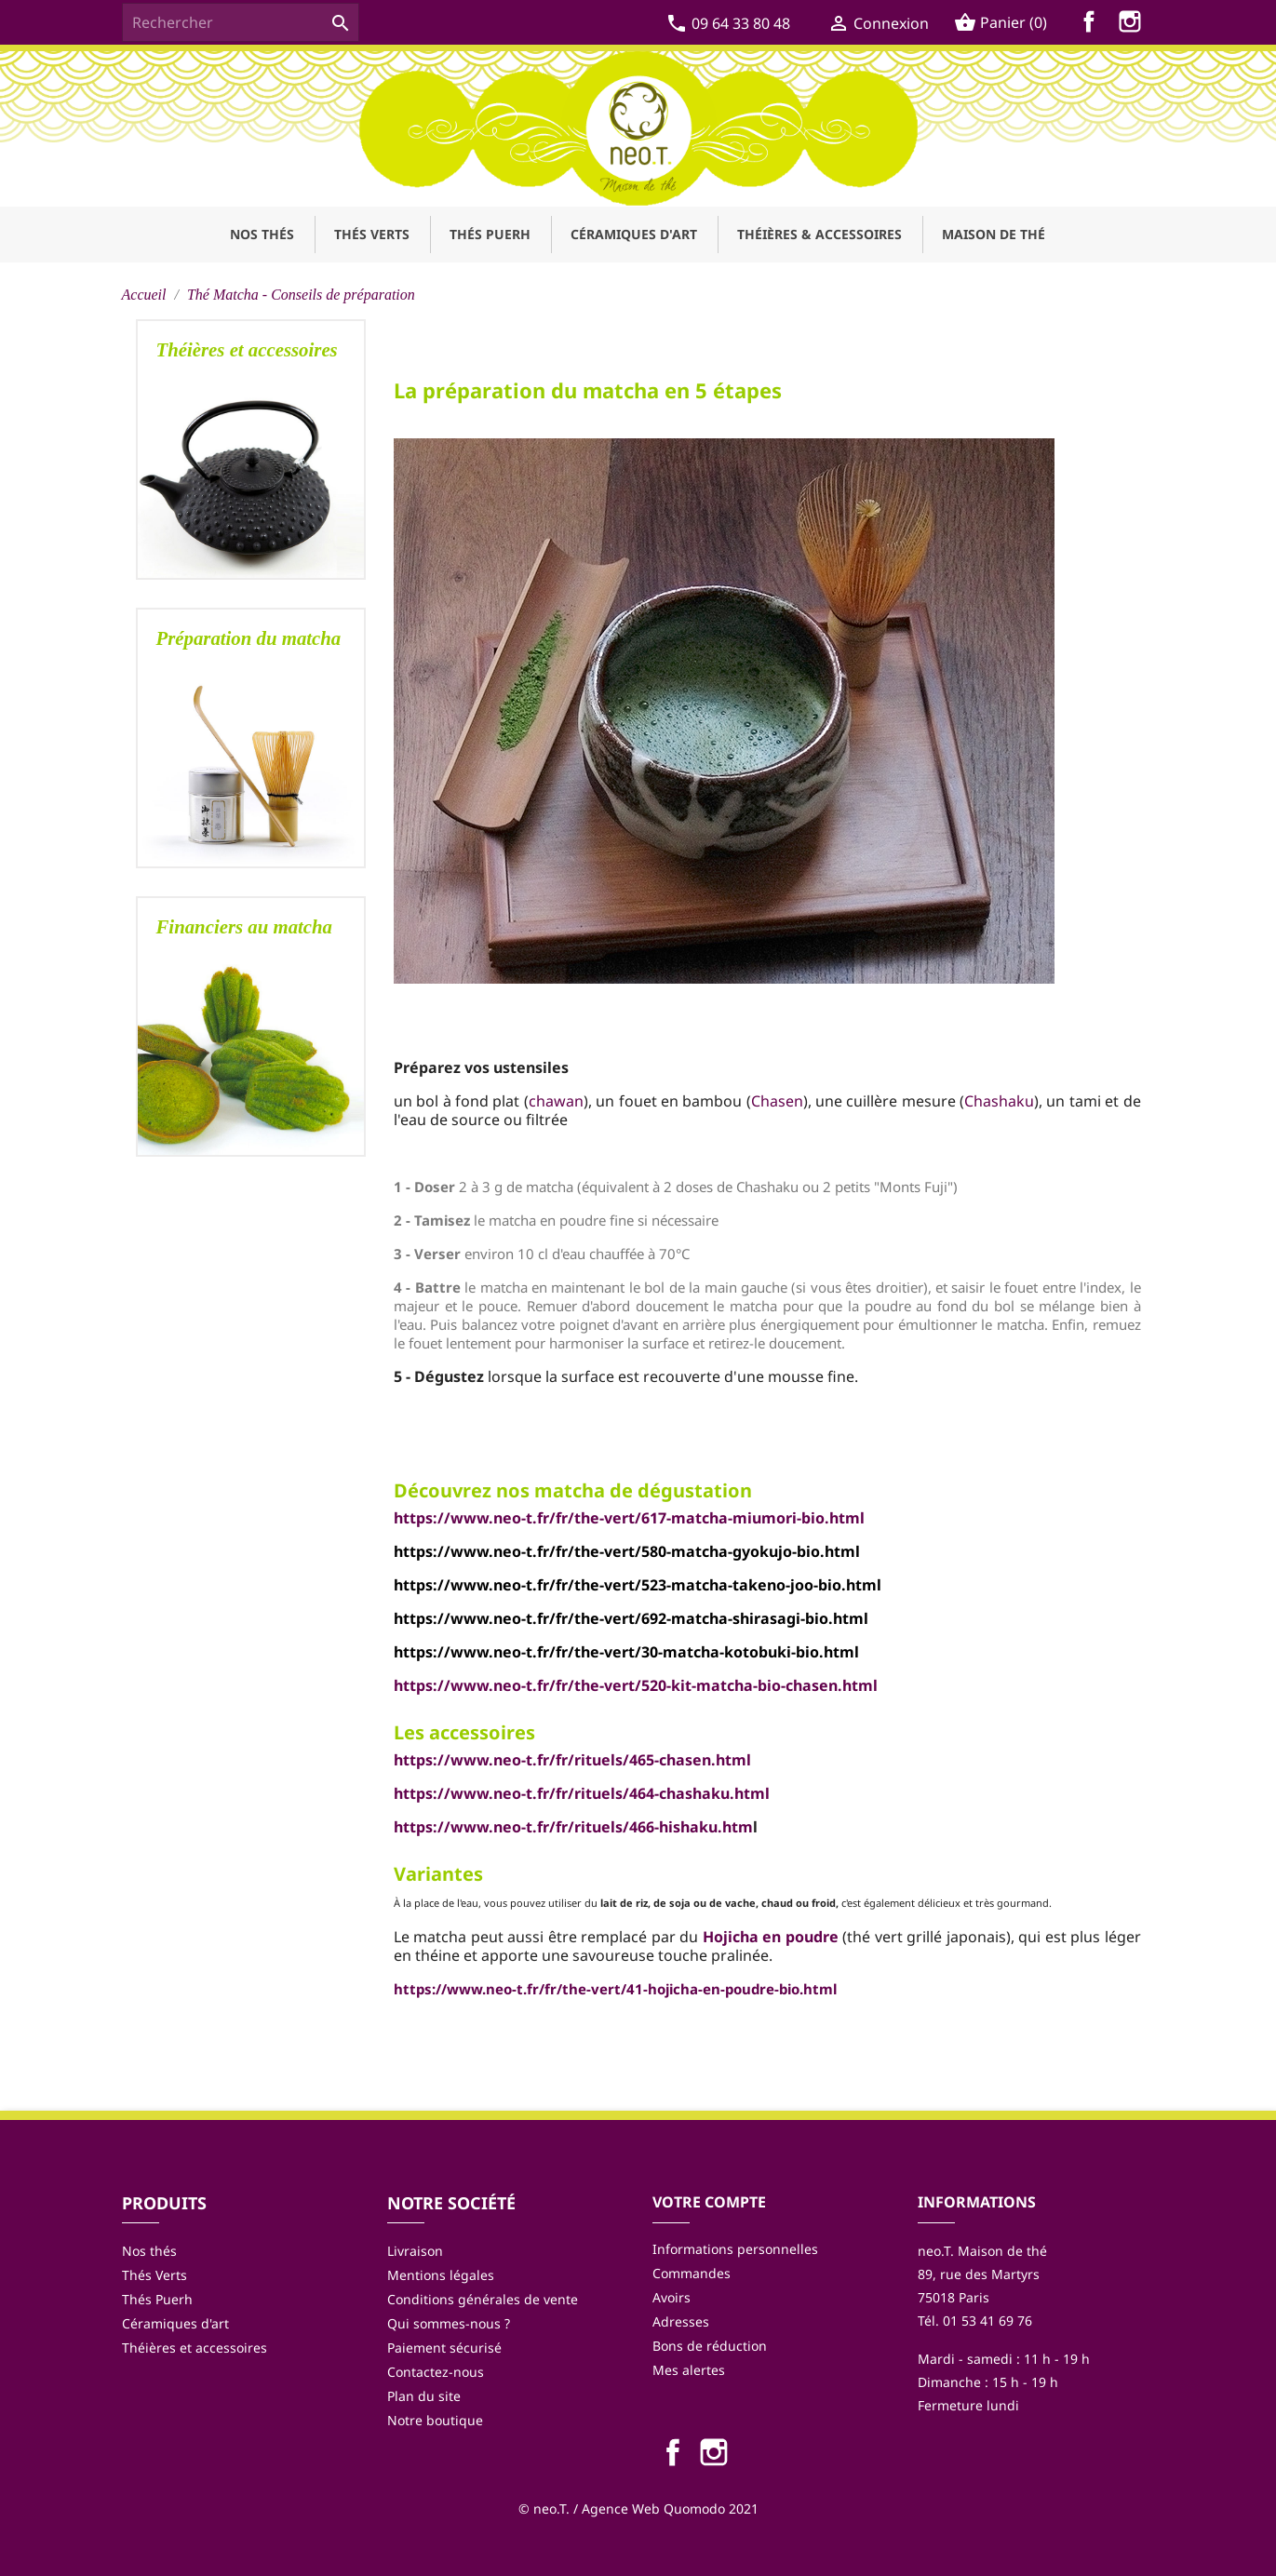  Describe the element at coordinates (149, 2251) in the screenshot. I see `Nos thés` at that location.